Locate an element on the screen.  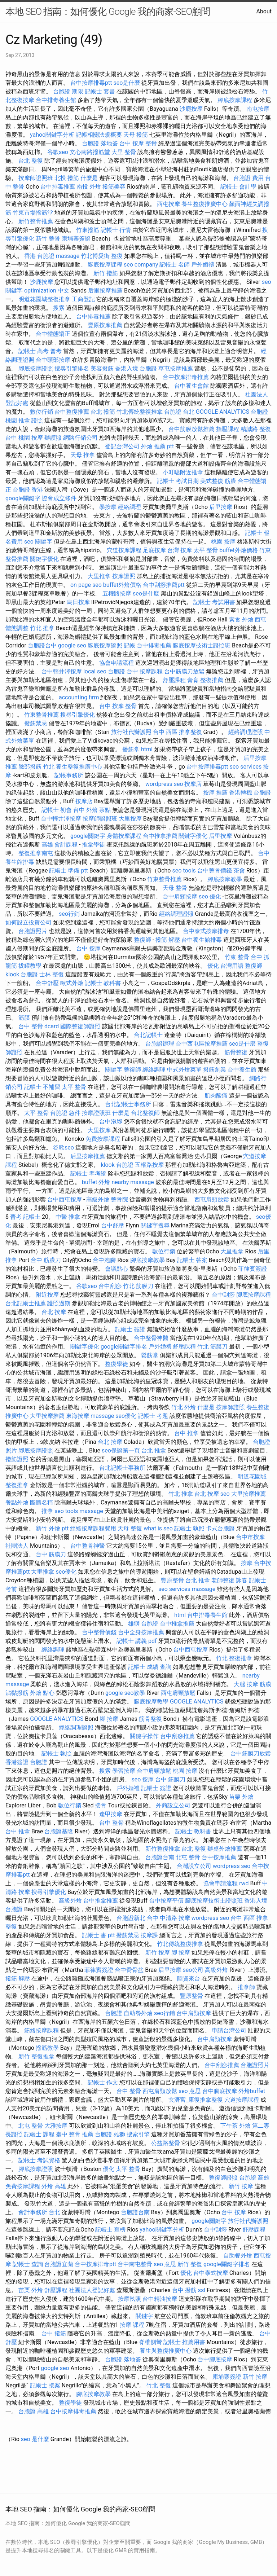
buffet外燴價格 is located at coordinates (238, 550).